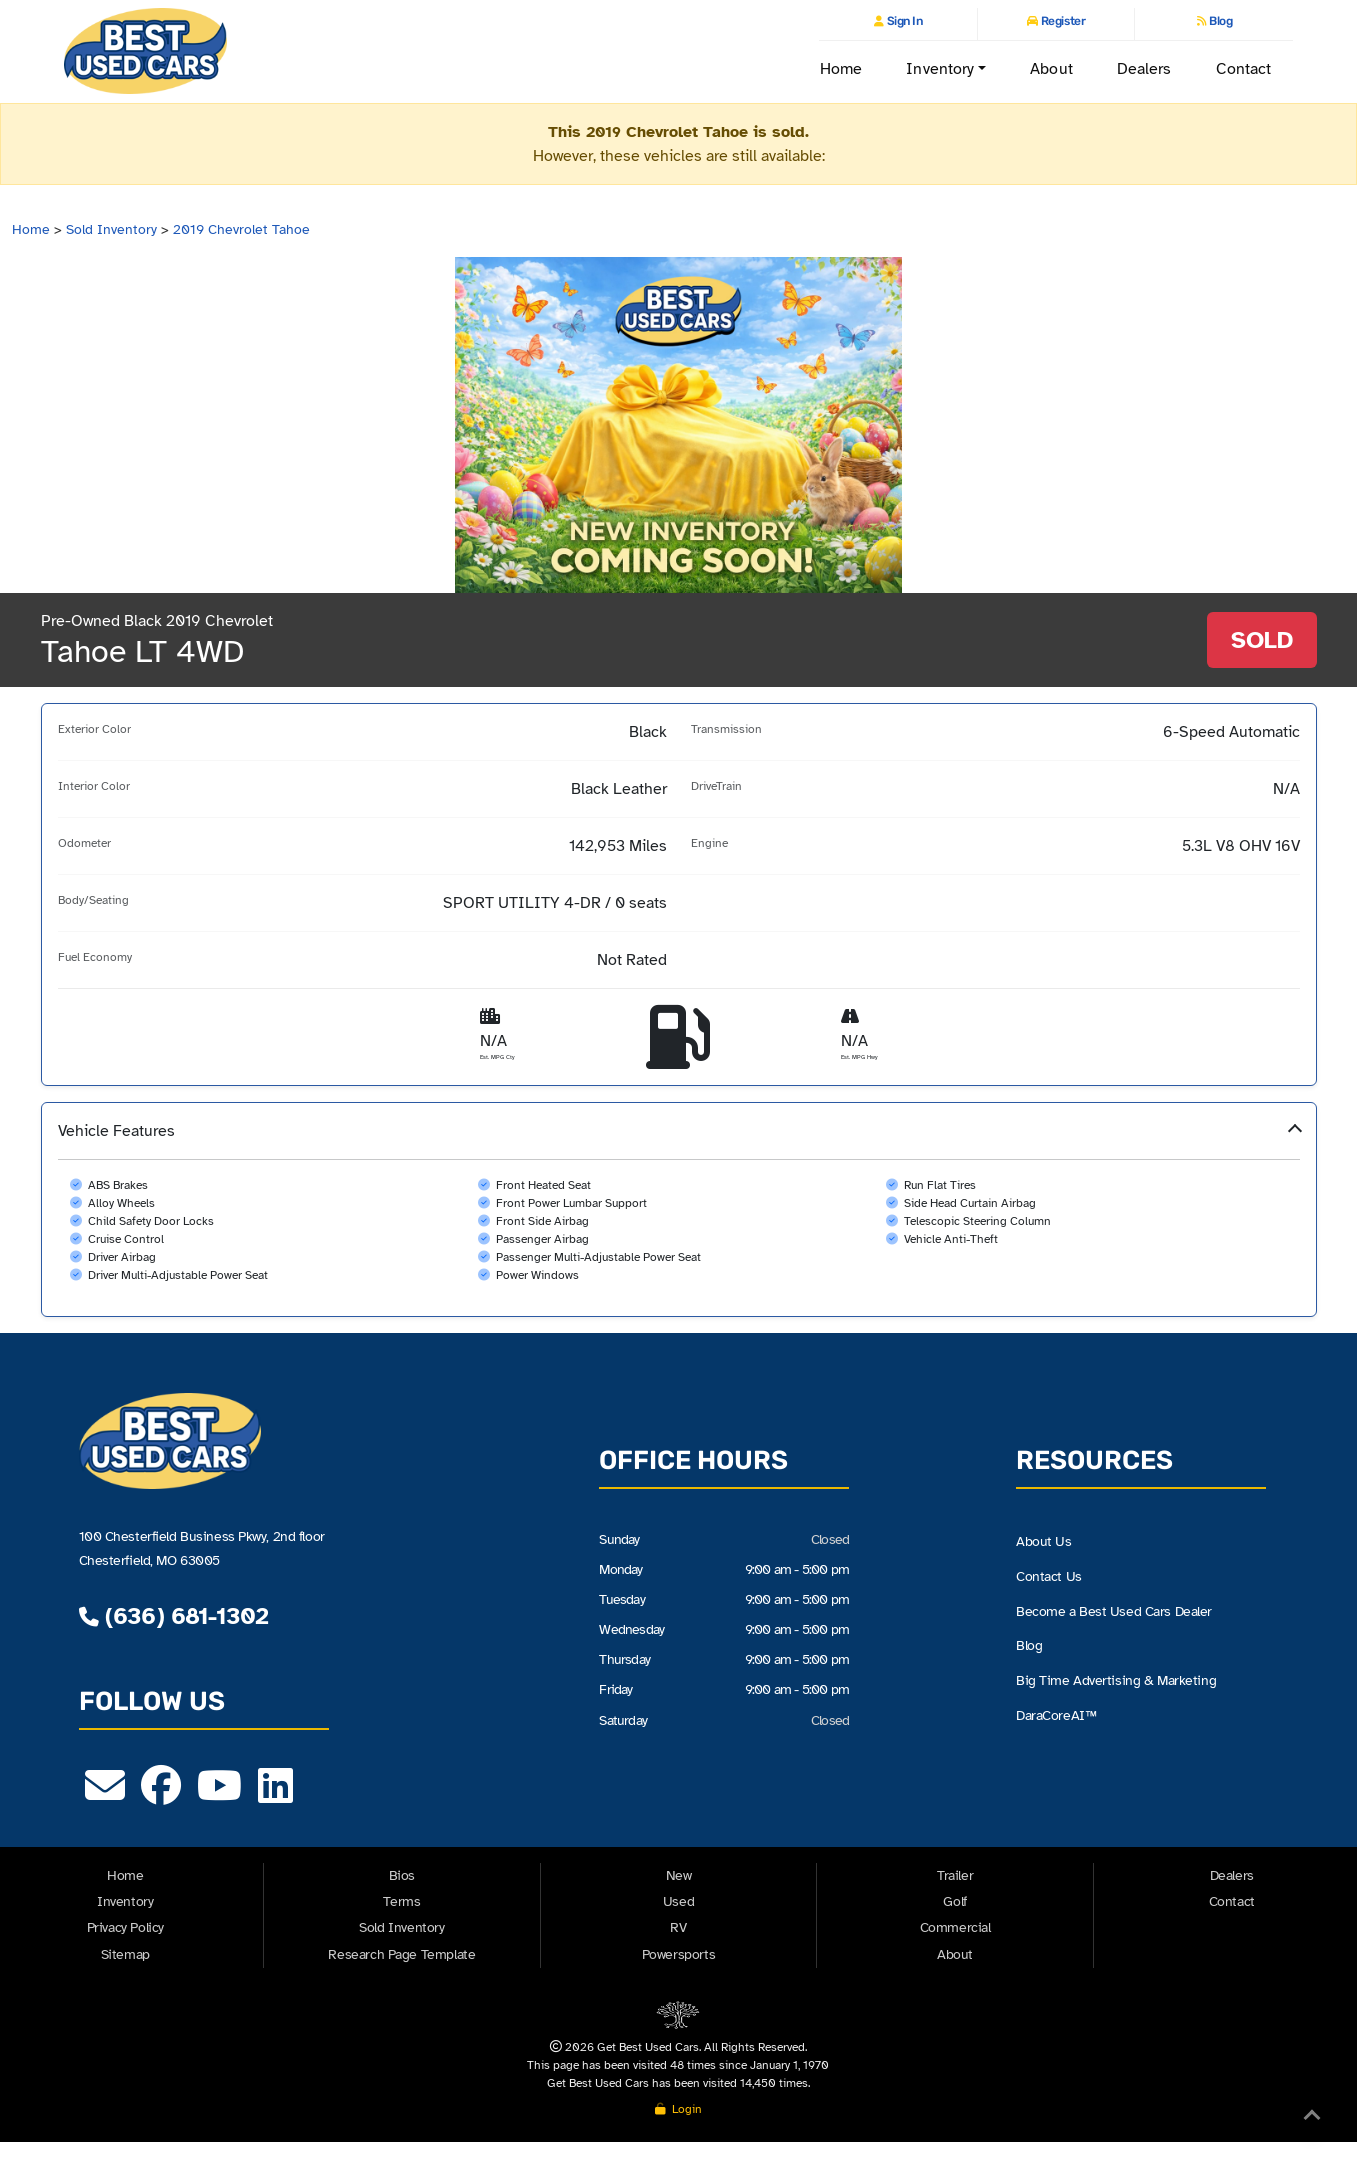 The width and height of the screenshot is (1357, 2166). Describe the element at coordinates (174, 1616) in the screenshot. I see `(636) 681-1302` at that location.